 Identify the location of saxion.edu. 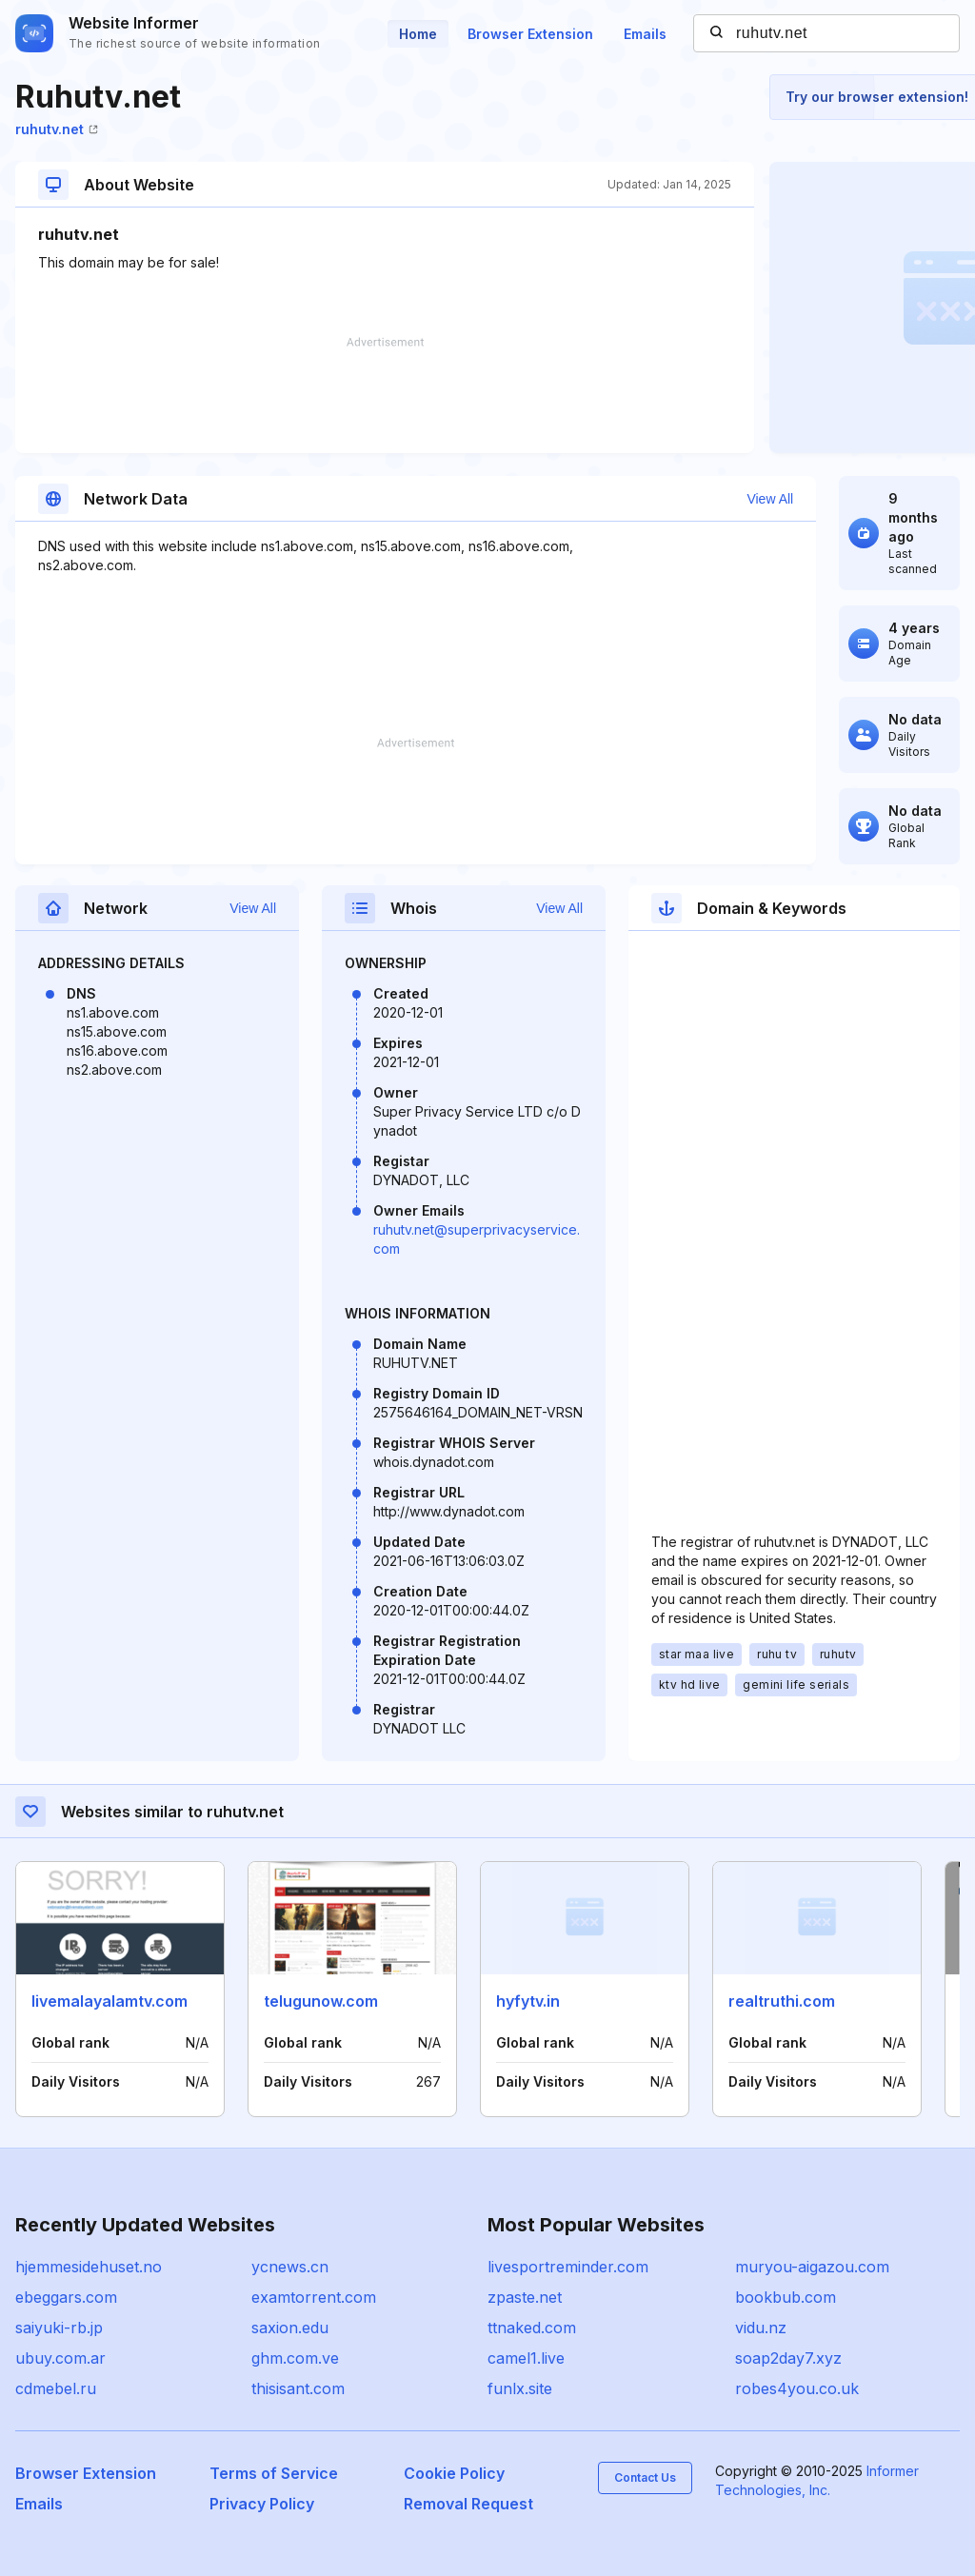
(289, 2327).